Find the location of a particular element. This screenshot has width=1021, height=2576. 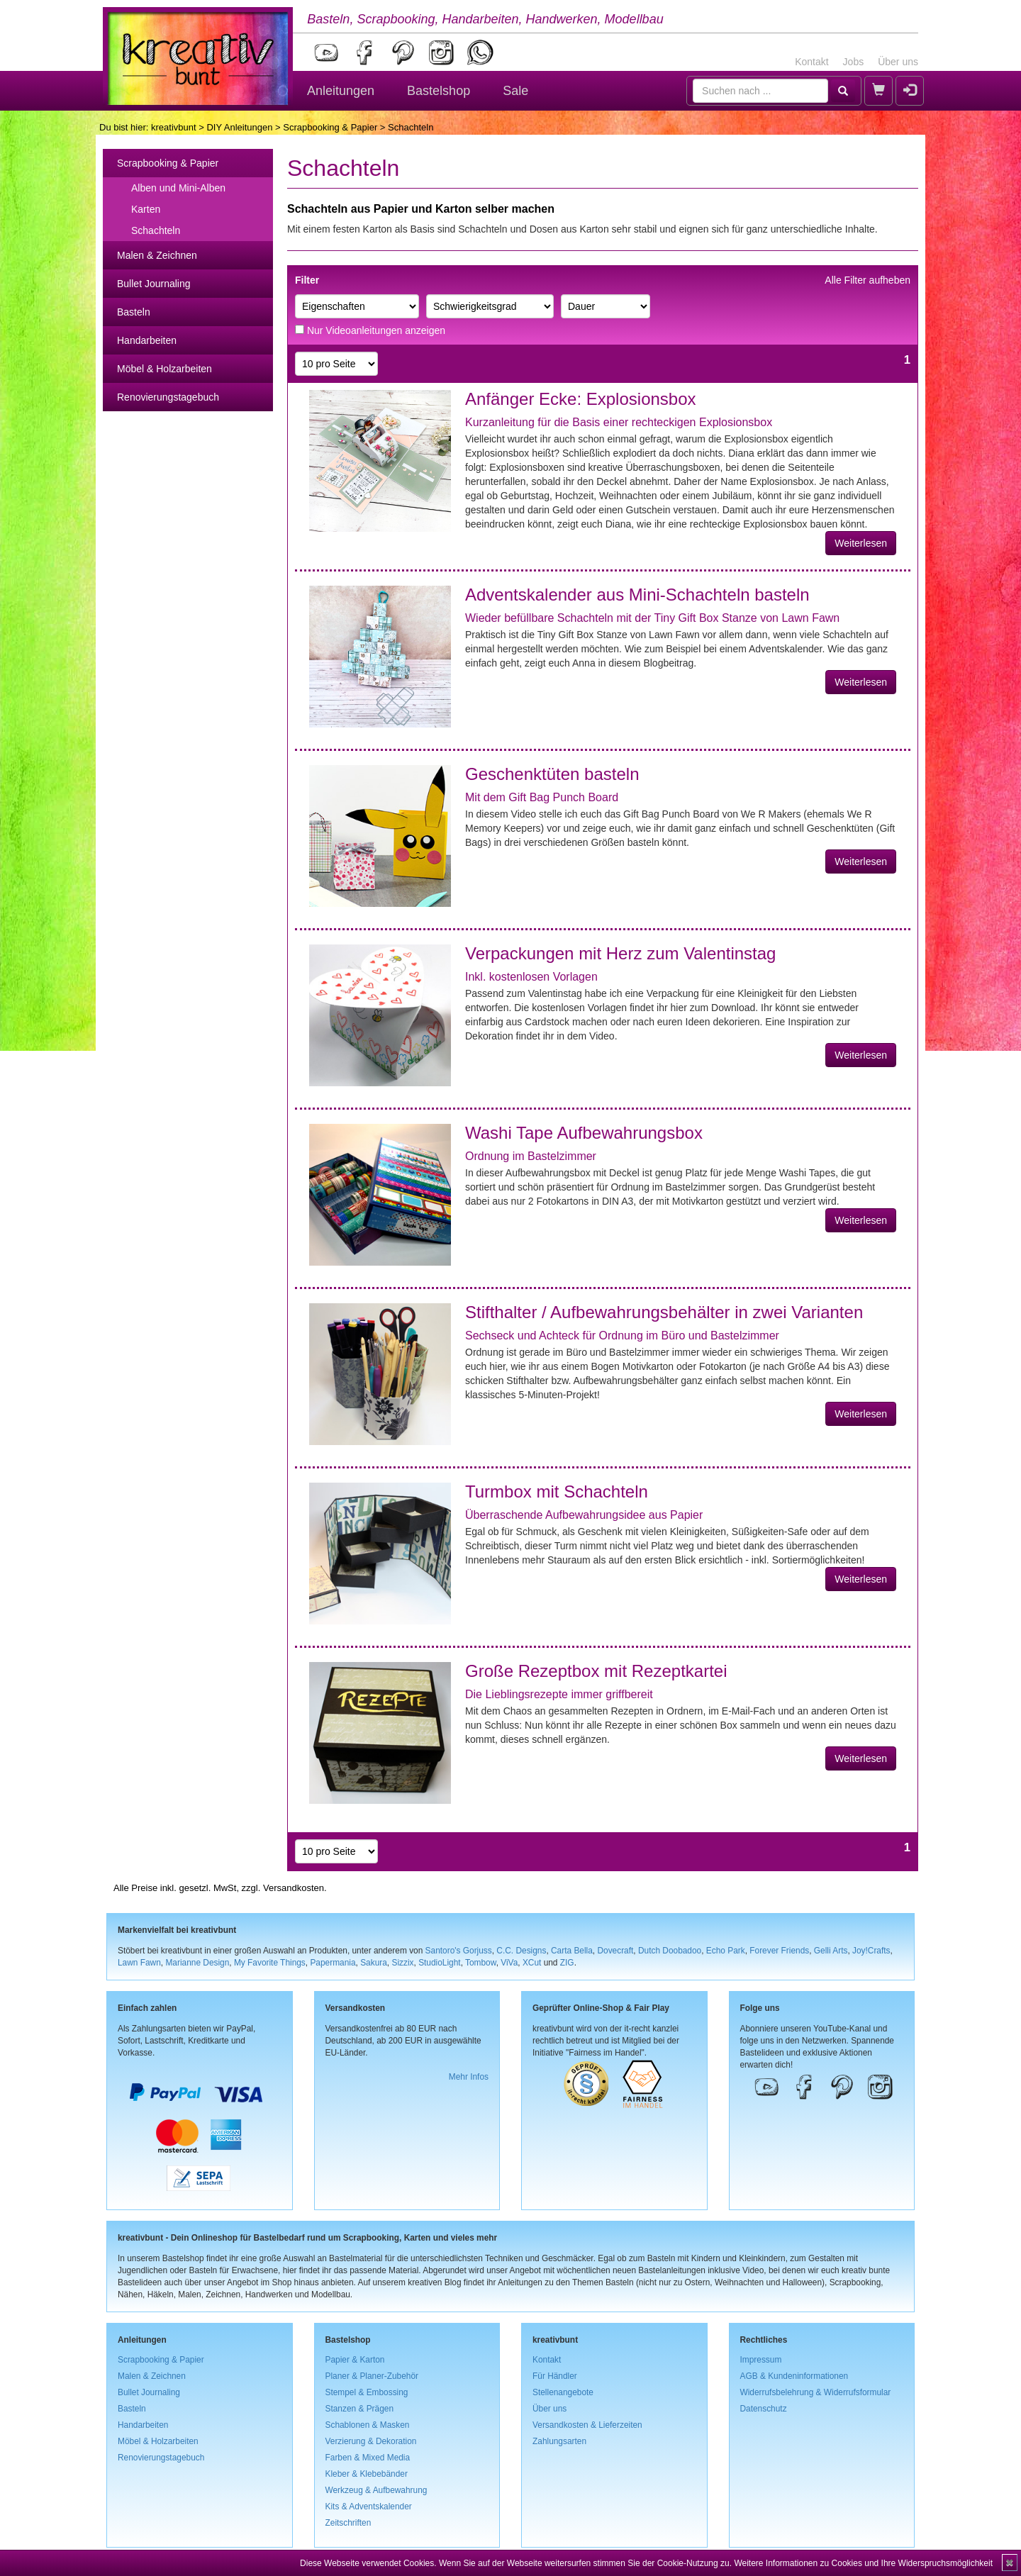

Anfänger Ecke: Explosionsbox is located at coordinates (580, 398).